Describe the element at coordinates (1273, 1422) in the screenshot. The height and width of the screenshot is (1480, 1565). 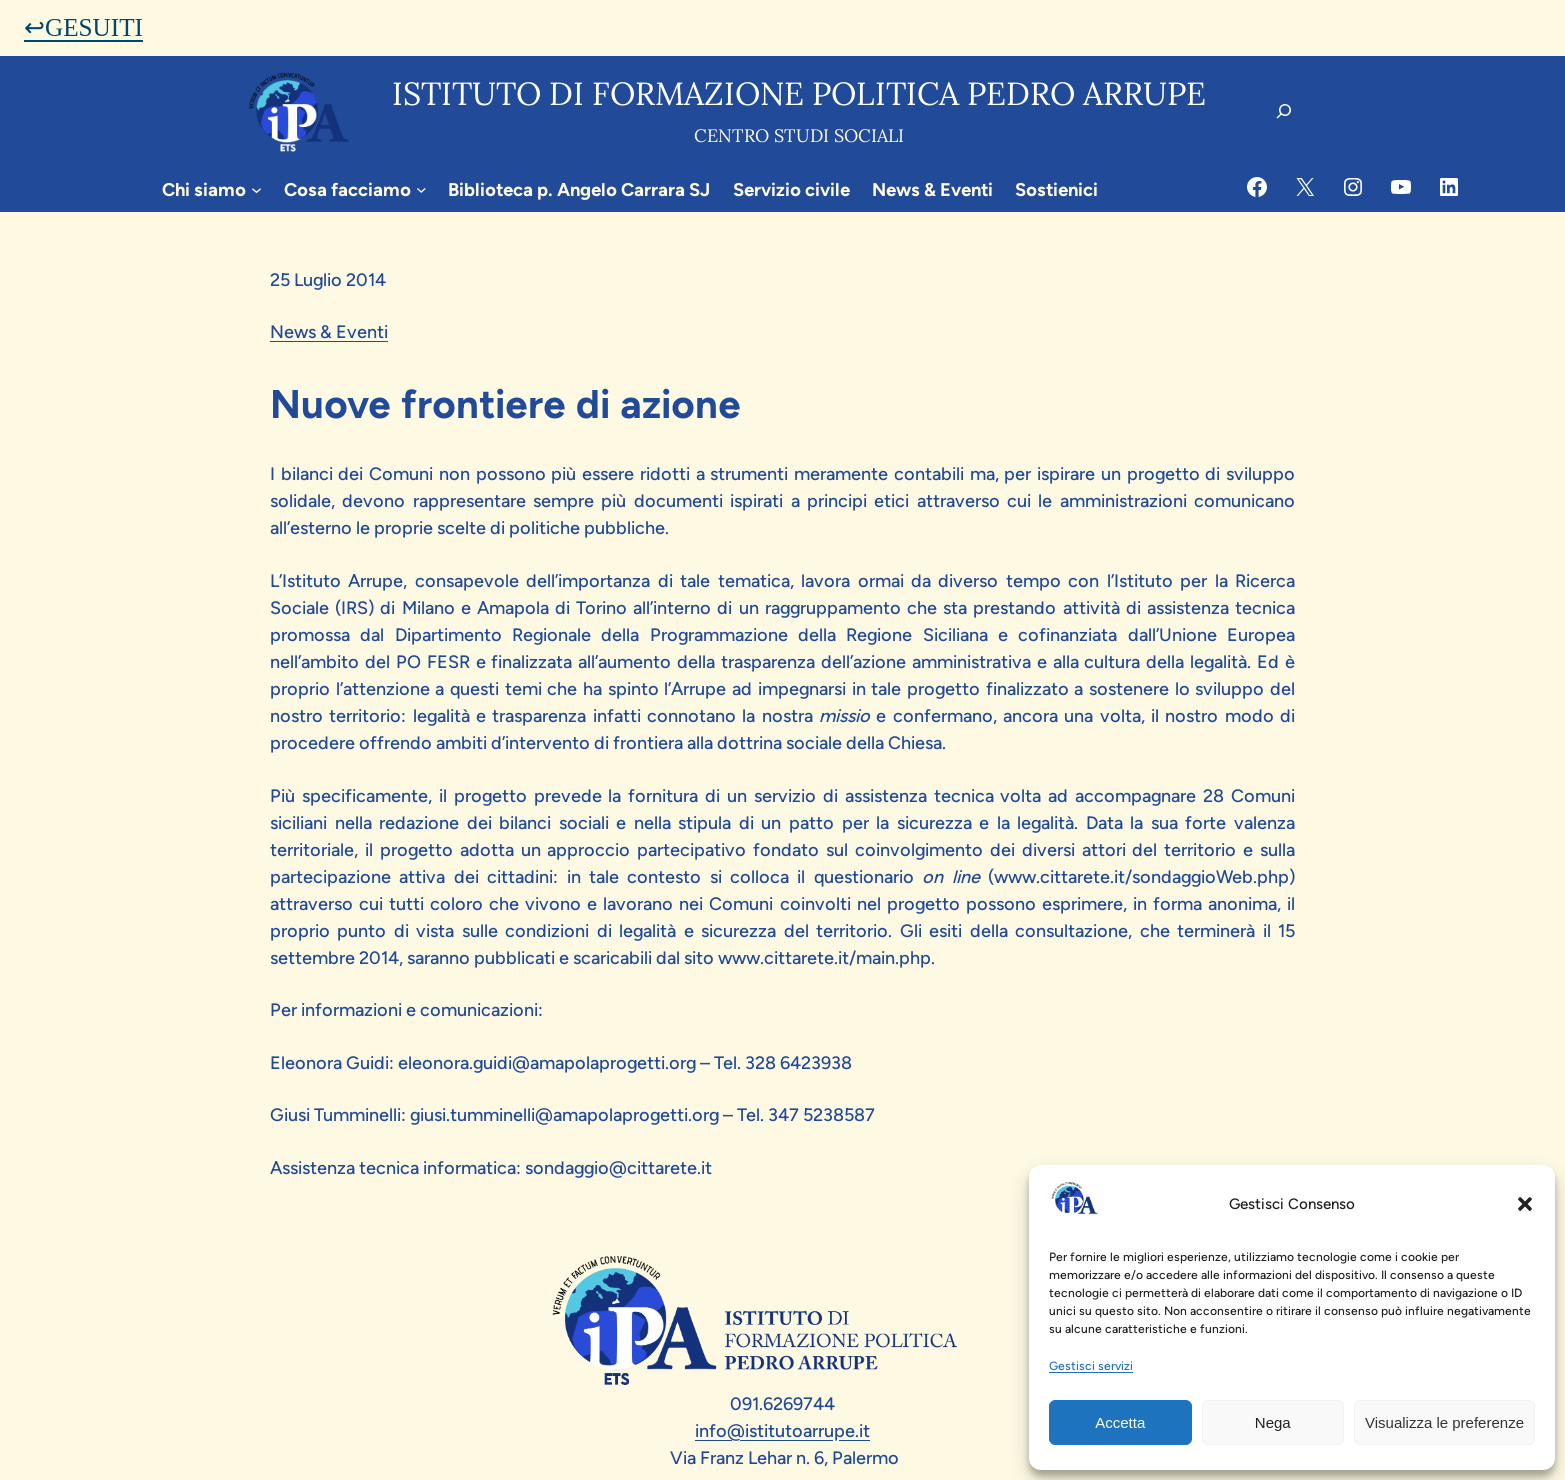
I see `Nega` at that location.